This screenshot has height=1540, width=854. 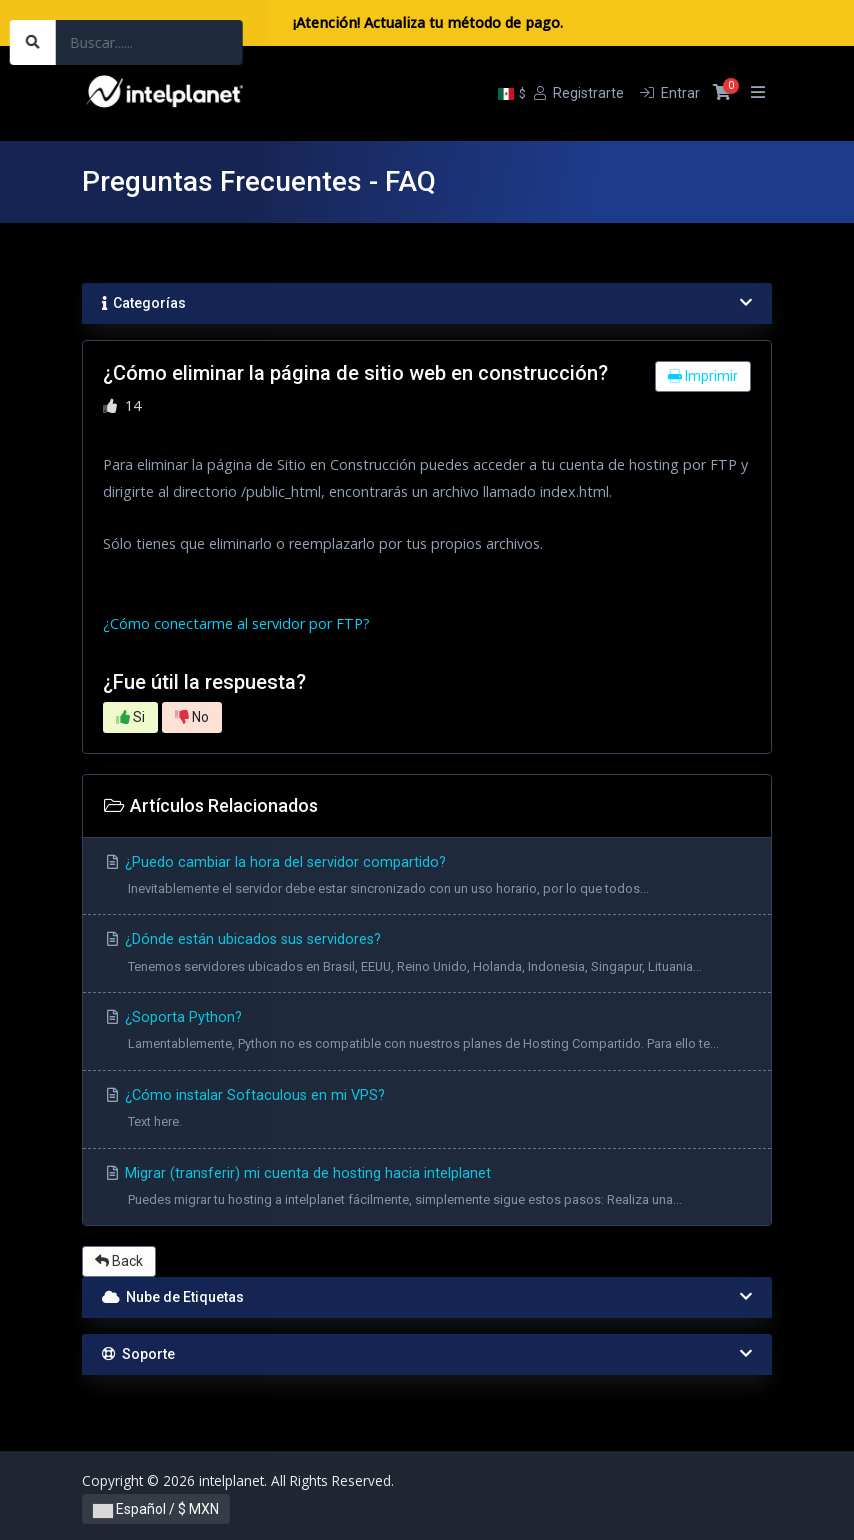 I want to click on Migrar (transferir) mi cuenta de hosting hacia intelplanet, so click(x=427, y=1189).